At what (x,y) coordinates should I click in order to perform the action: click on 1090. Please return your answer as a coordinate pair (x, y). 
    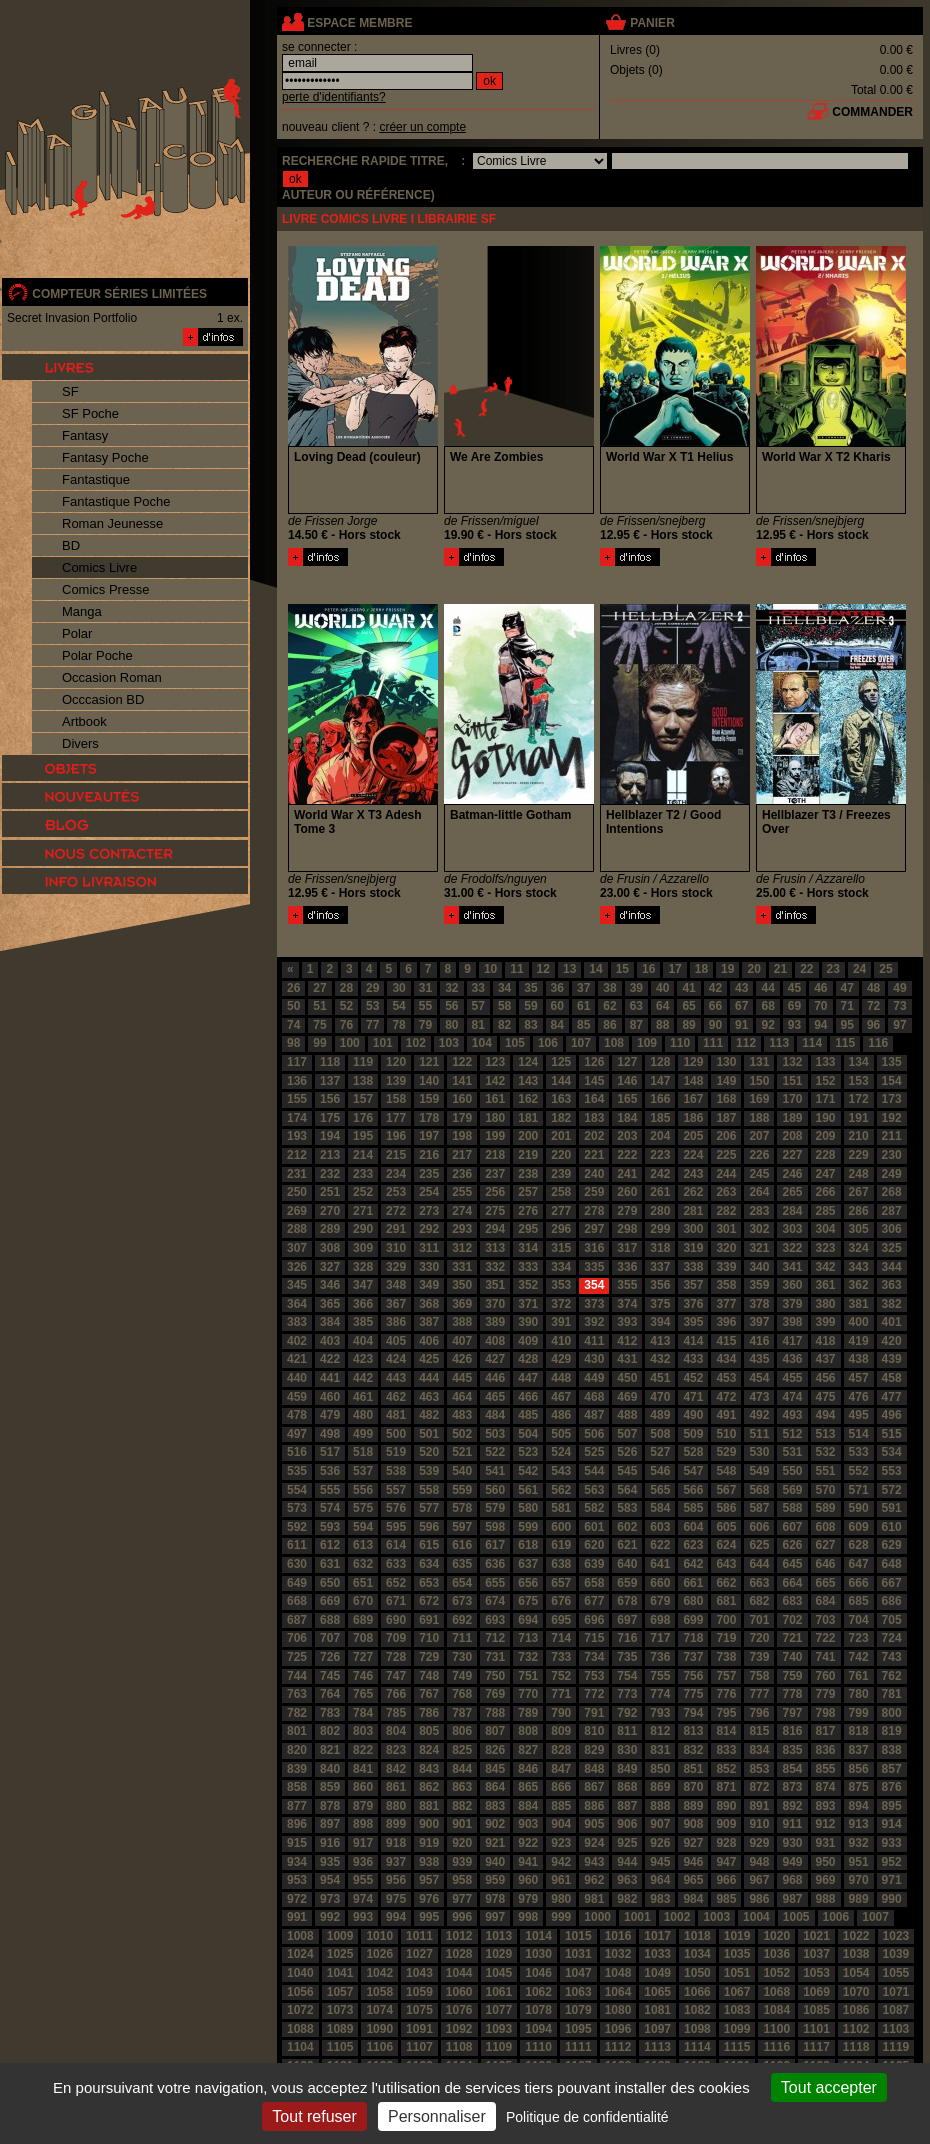
    Looking at the image, I should click on (379, 2029).